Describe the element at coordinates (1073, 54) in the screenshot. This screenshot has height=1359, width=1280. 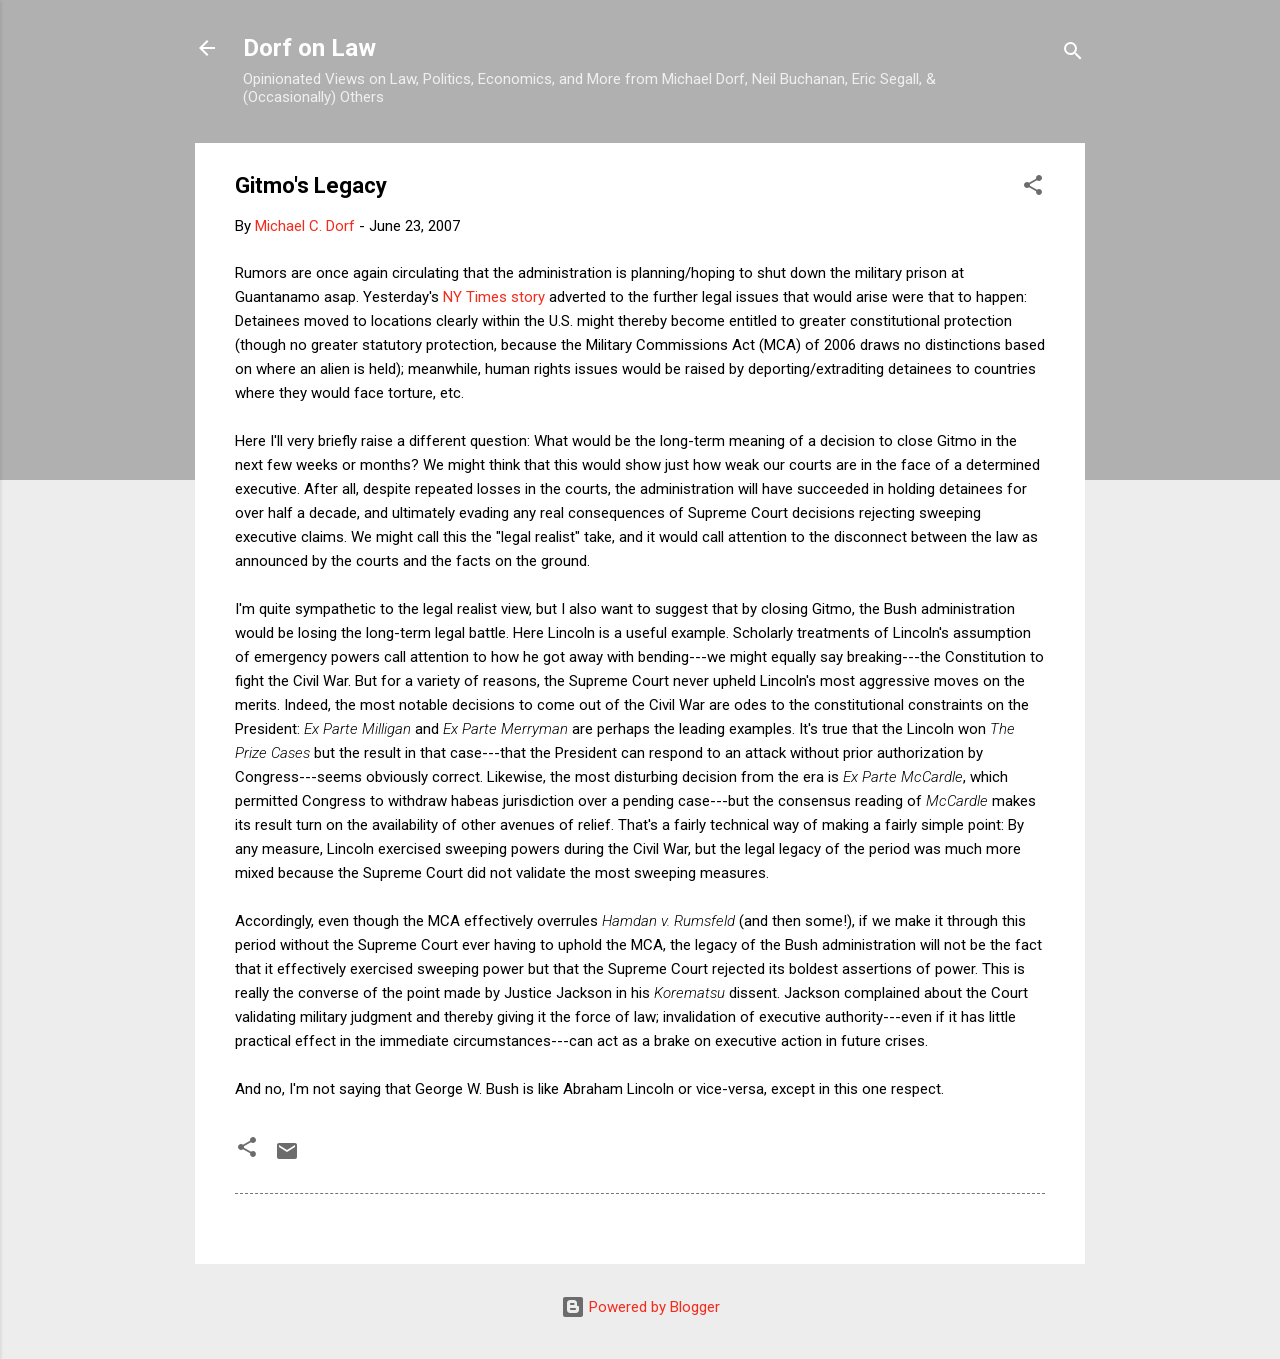
I see `[Search]` at that location.